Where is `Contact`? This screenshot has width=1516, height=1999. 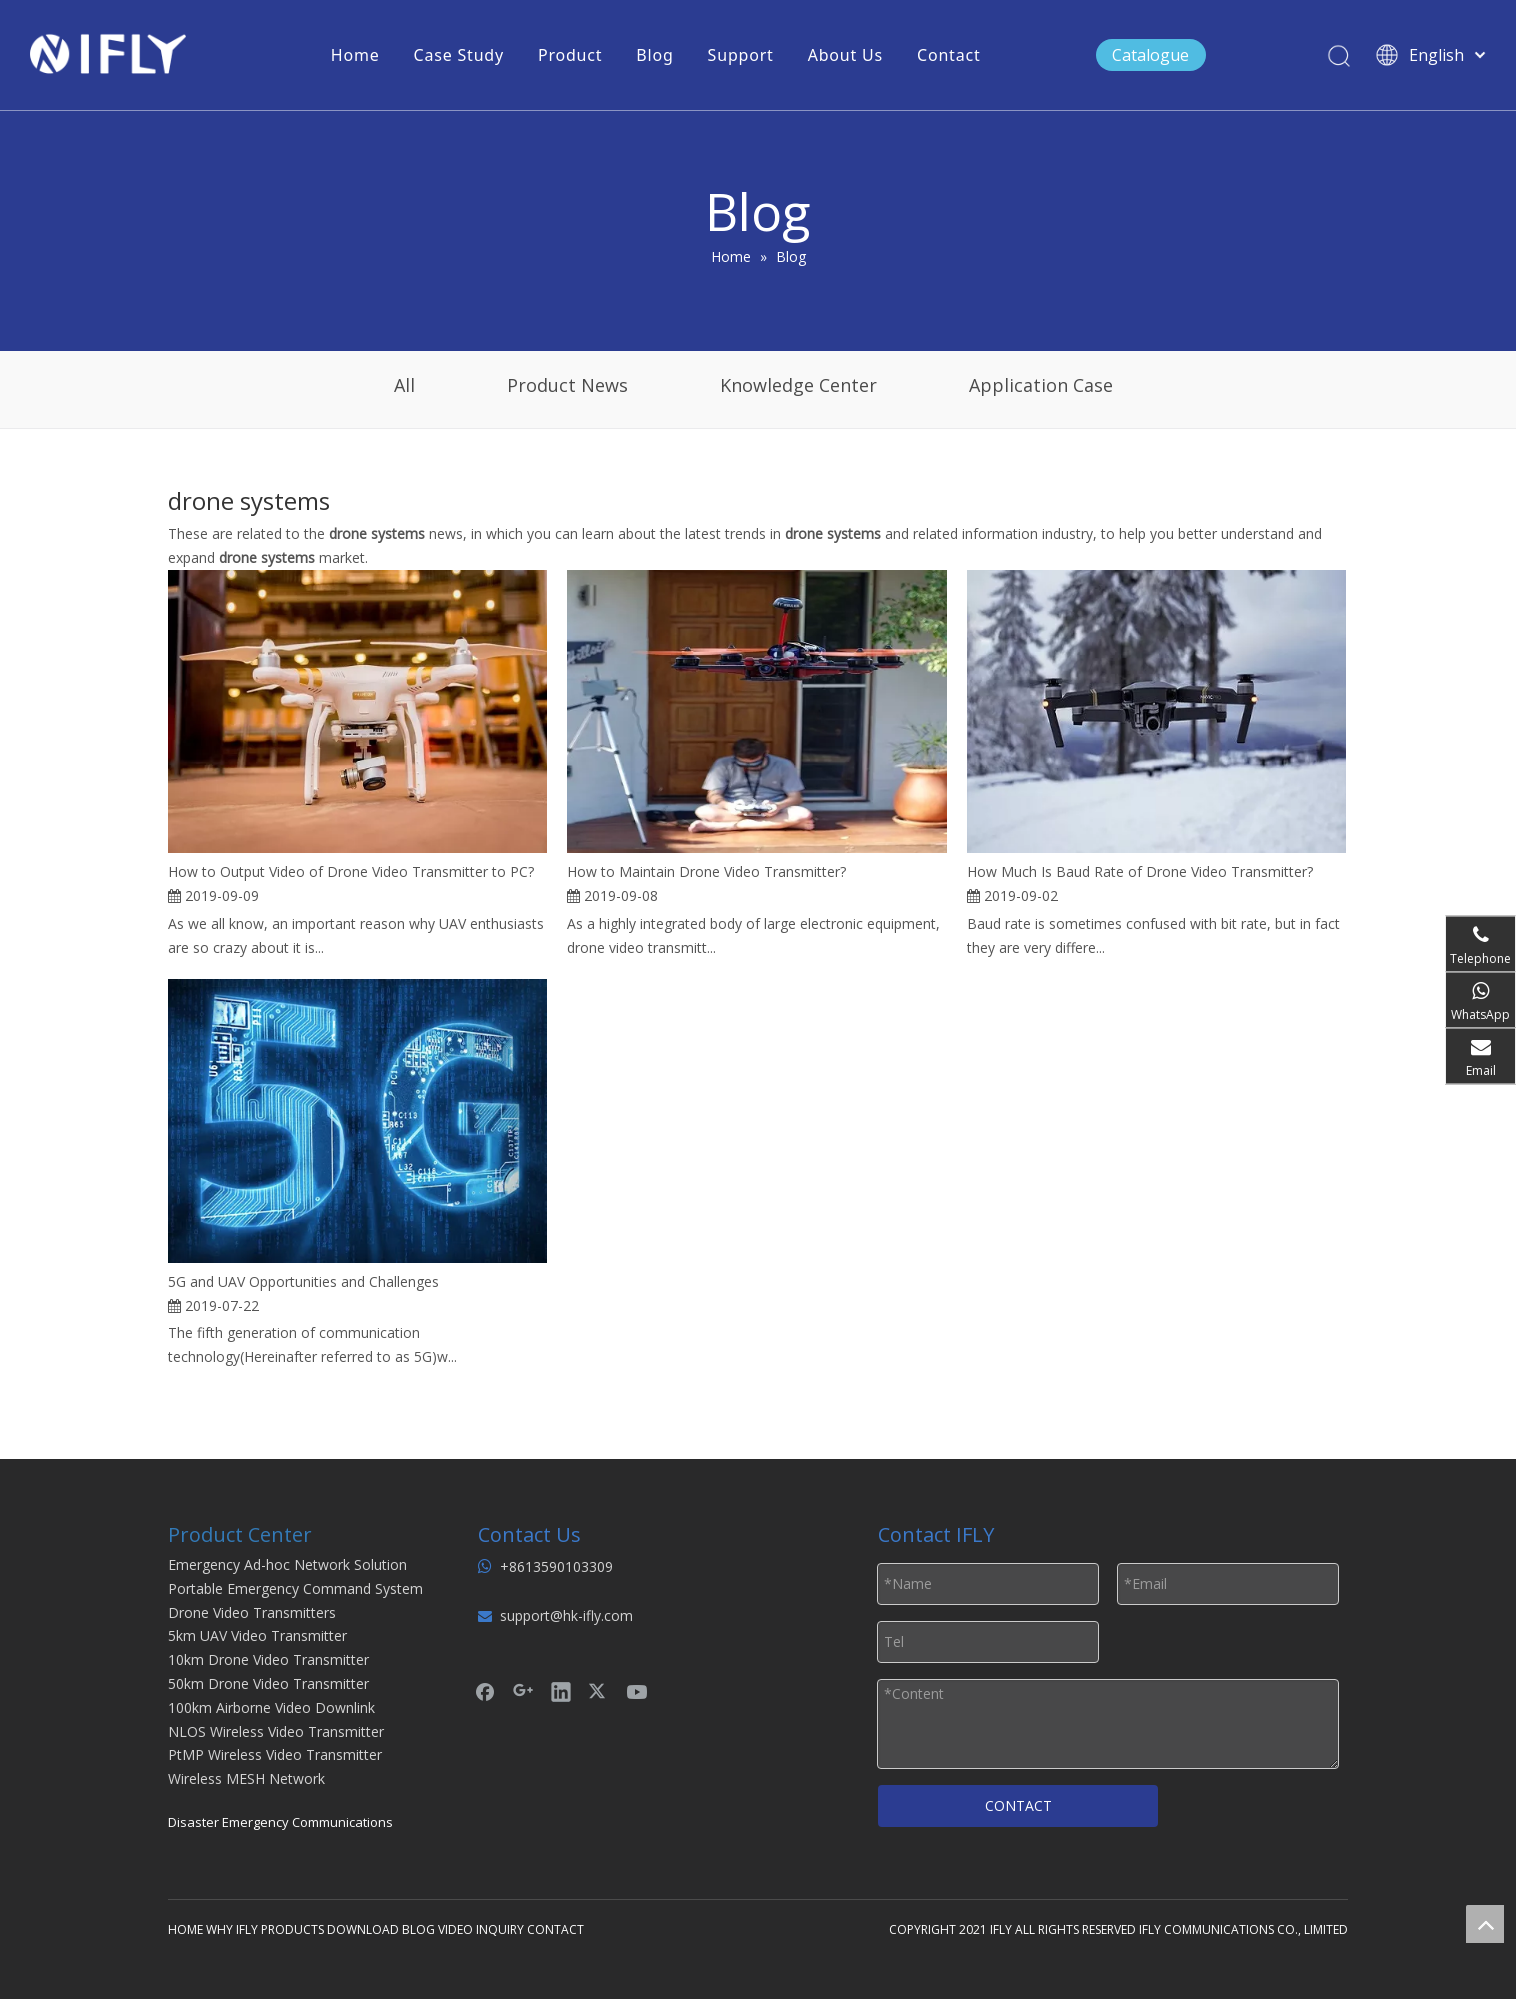 Contact is located at coordinates (949, 55).